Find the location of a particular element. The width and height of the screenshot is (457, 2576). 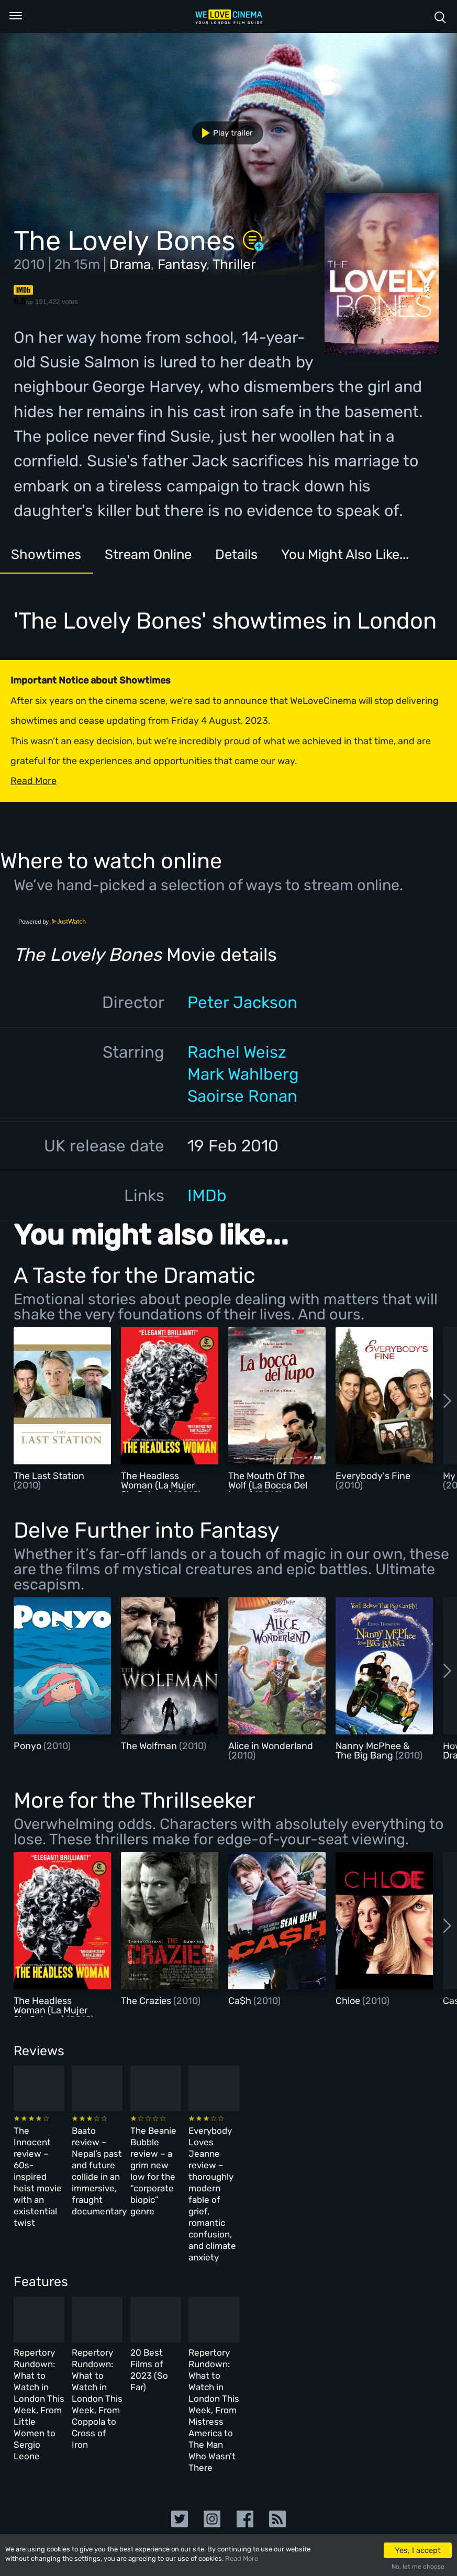

Powered by is located at coordinates (52, 922).